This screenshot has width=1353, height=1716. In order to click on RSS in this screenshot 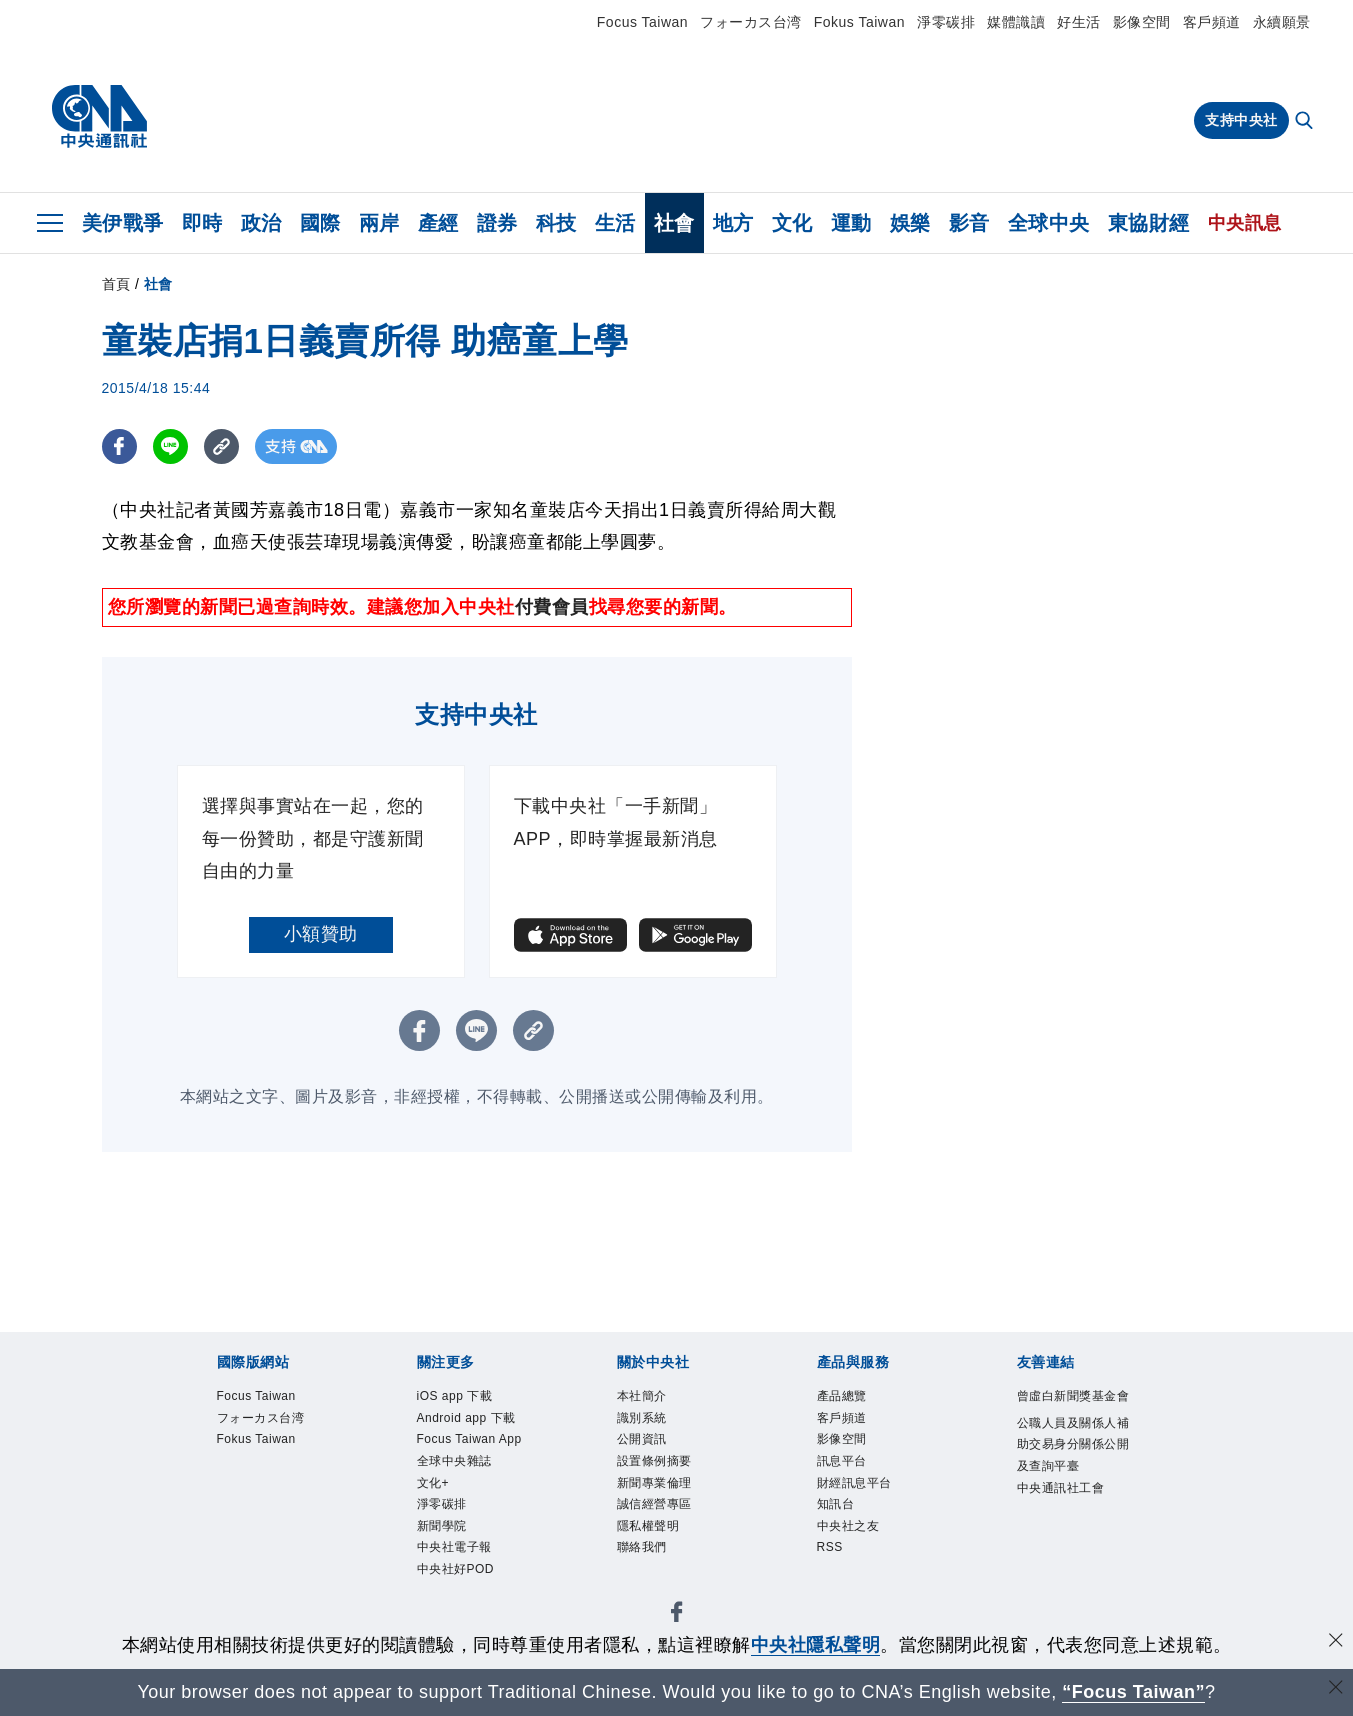, I will do `click(830, 1548)`.